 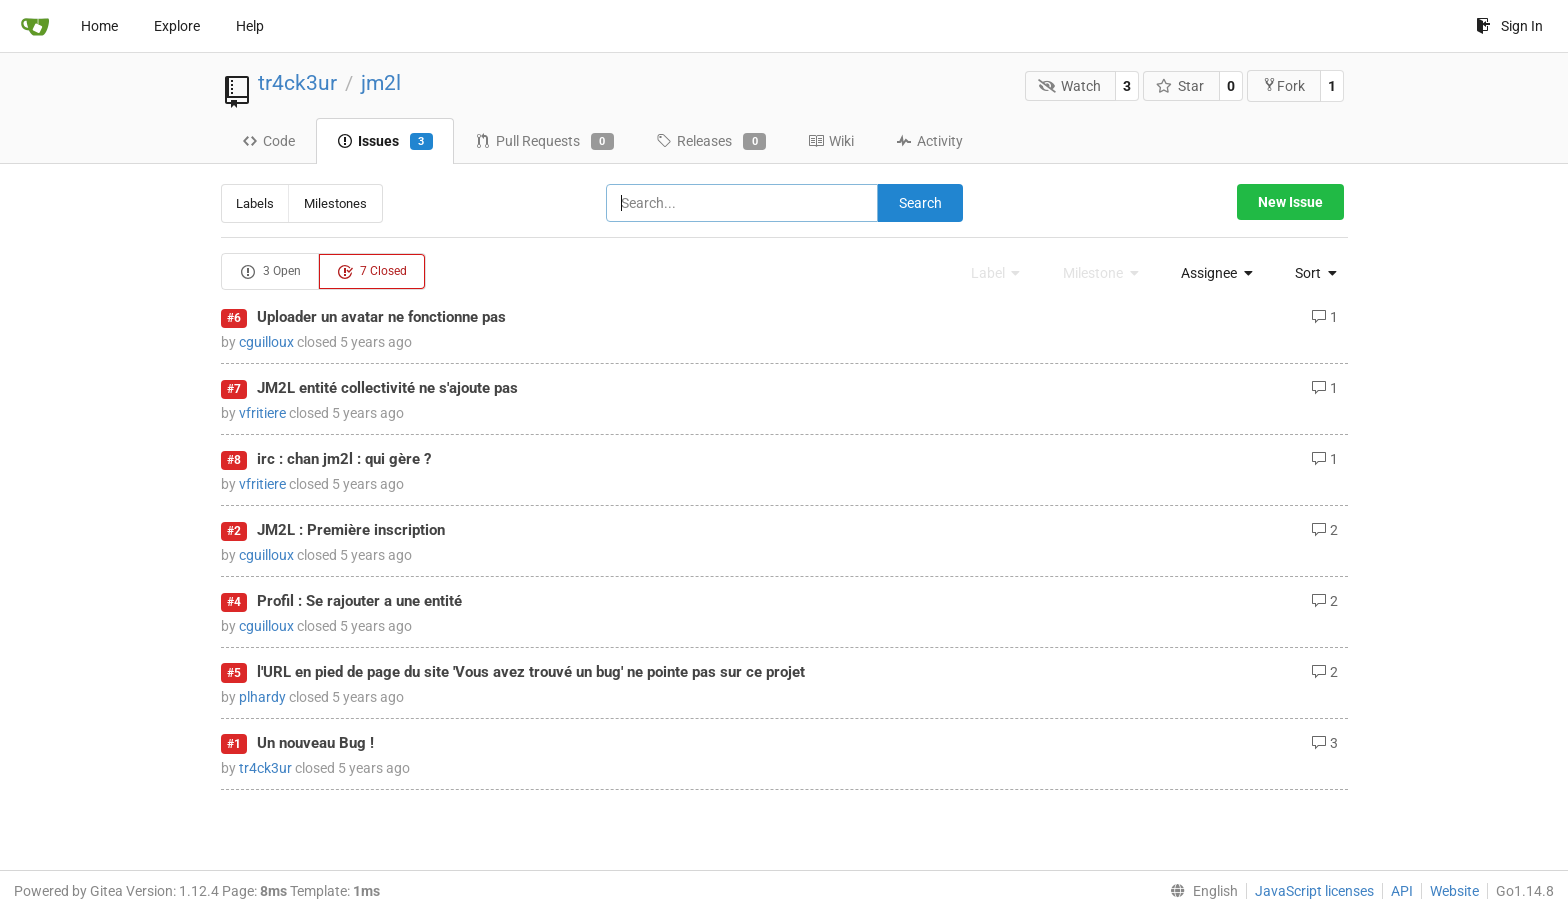 What do you see at coordinates (381, 83) in the screenshot?
I see `jm2l` at bounding box center [381, 83].